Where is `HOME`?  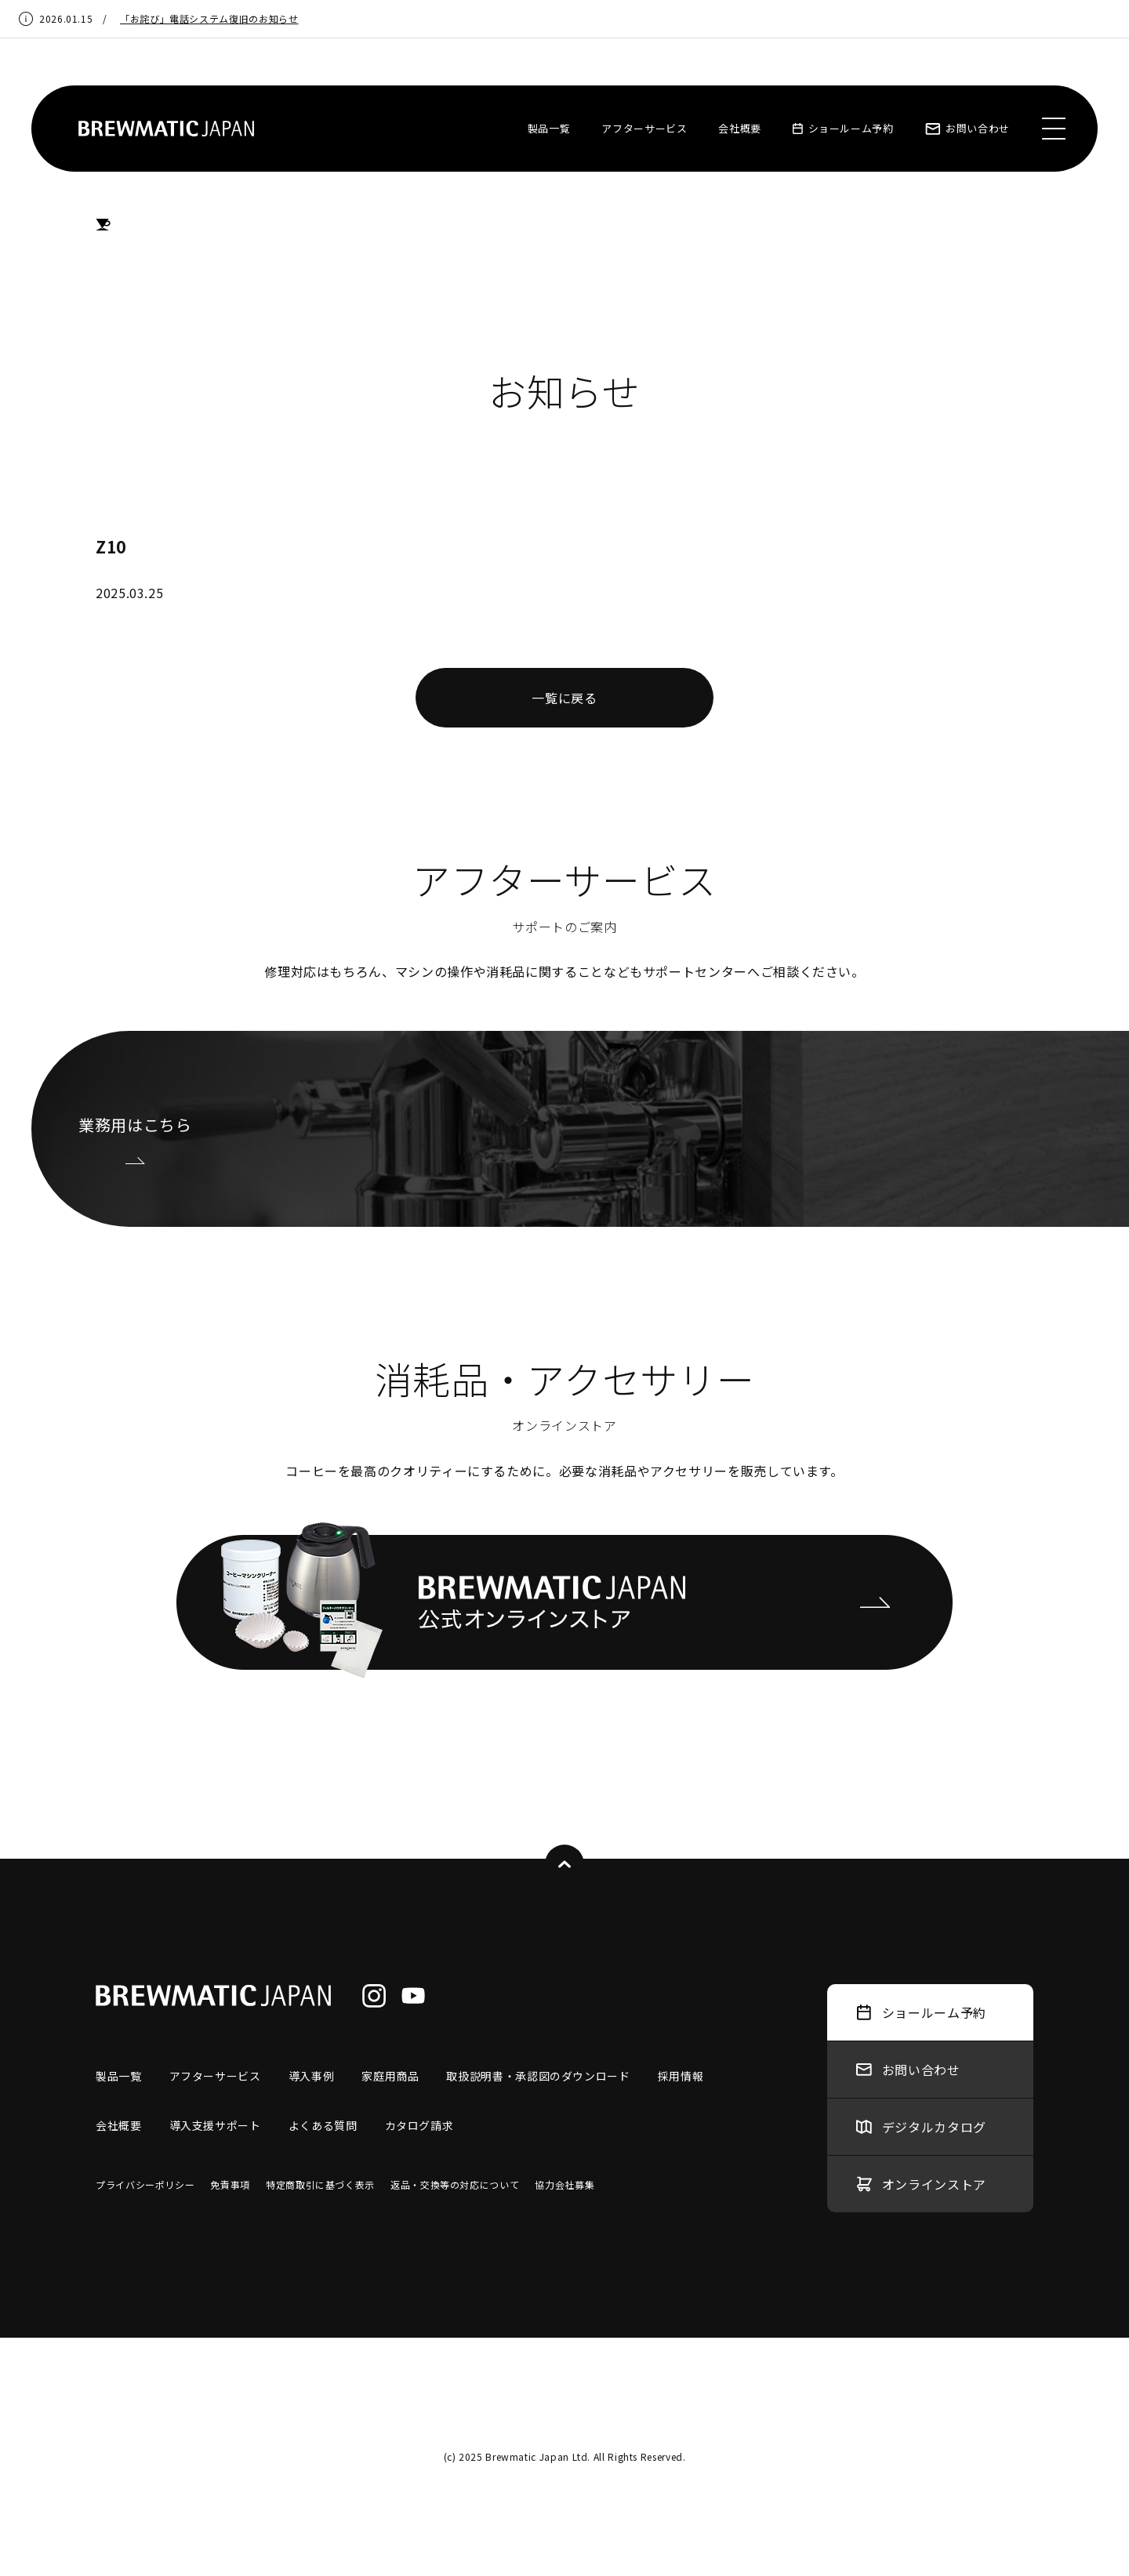
HOME is located at coordinates (103, 225).